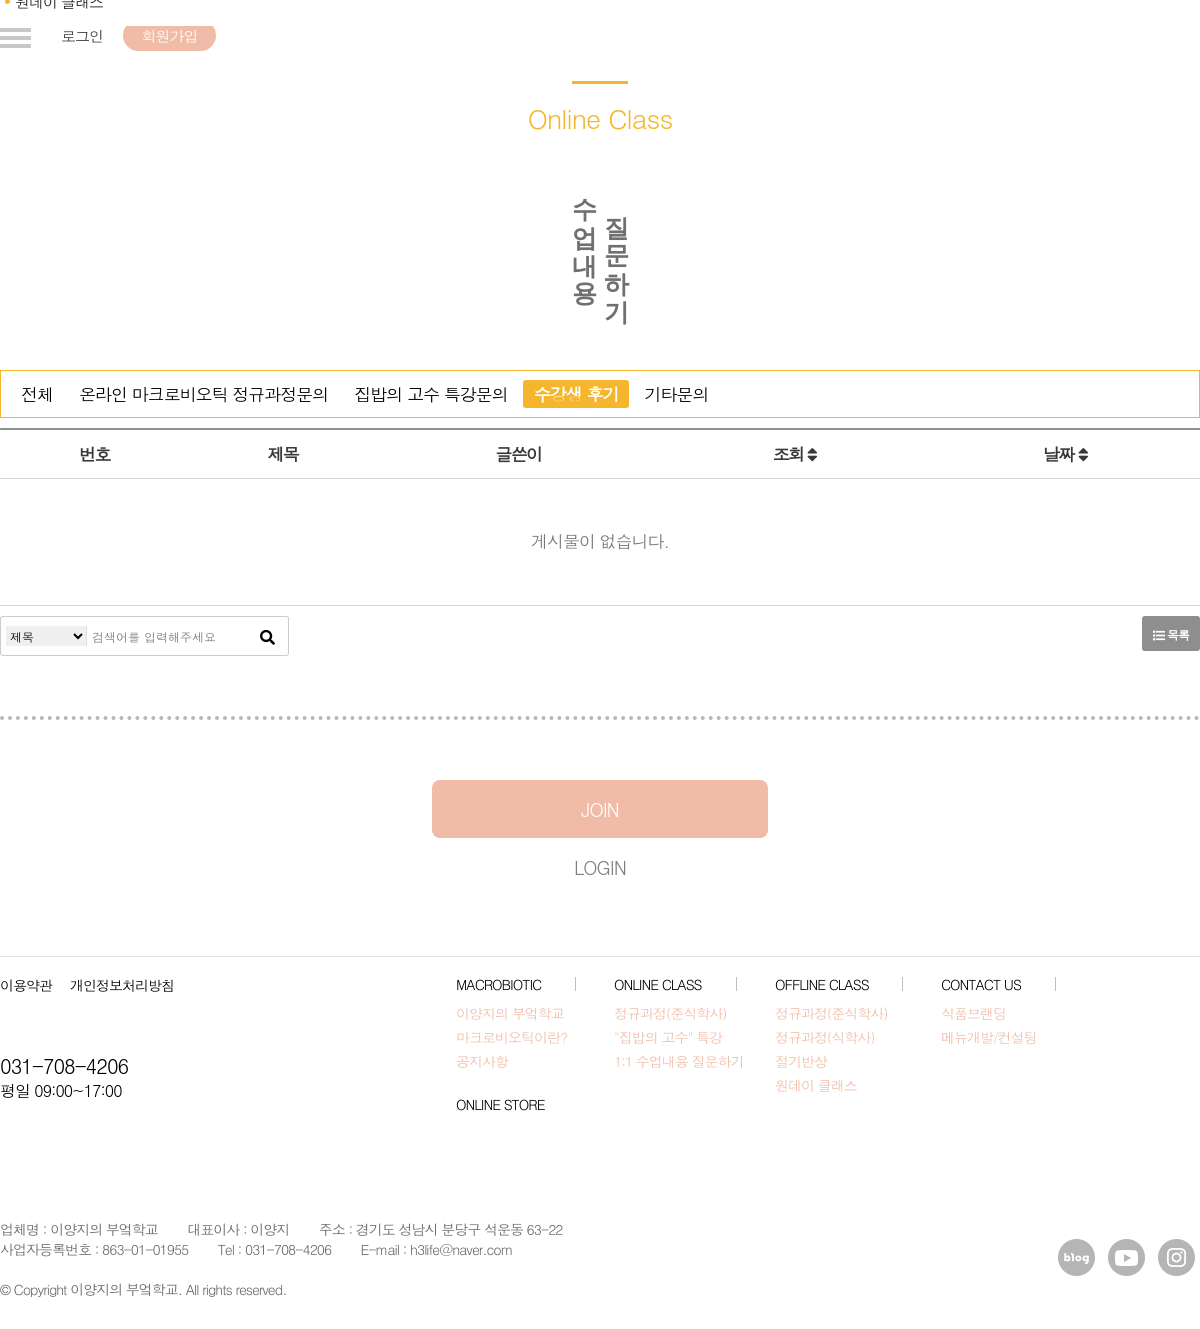 Image resolution: width=1200 pixels, height=1329 pixels. What do you see at coordinates (676, 394) in the screenshot?
I see `기타문의` at bounding box center [676, 394].